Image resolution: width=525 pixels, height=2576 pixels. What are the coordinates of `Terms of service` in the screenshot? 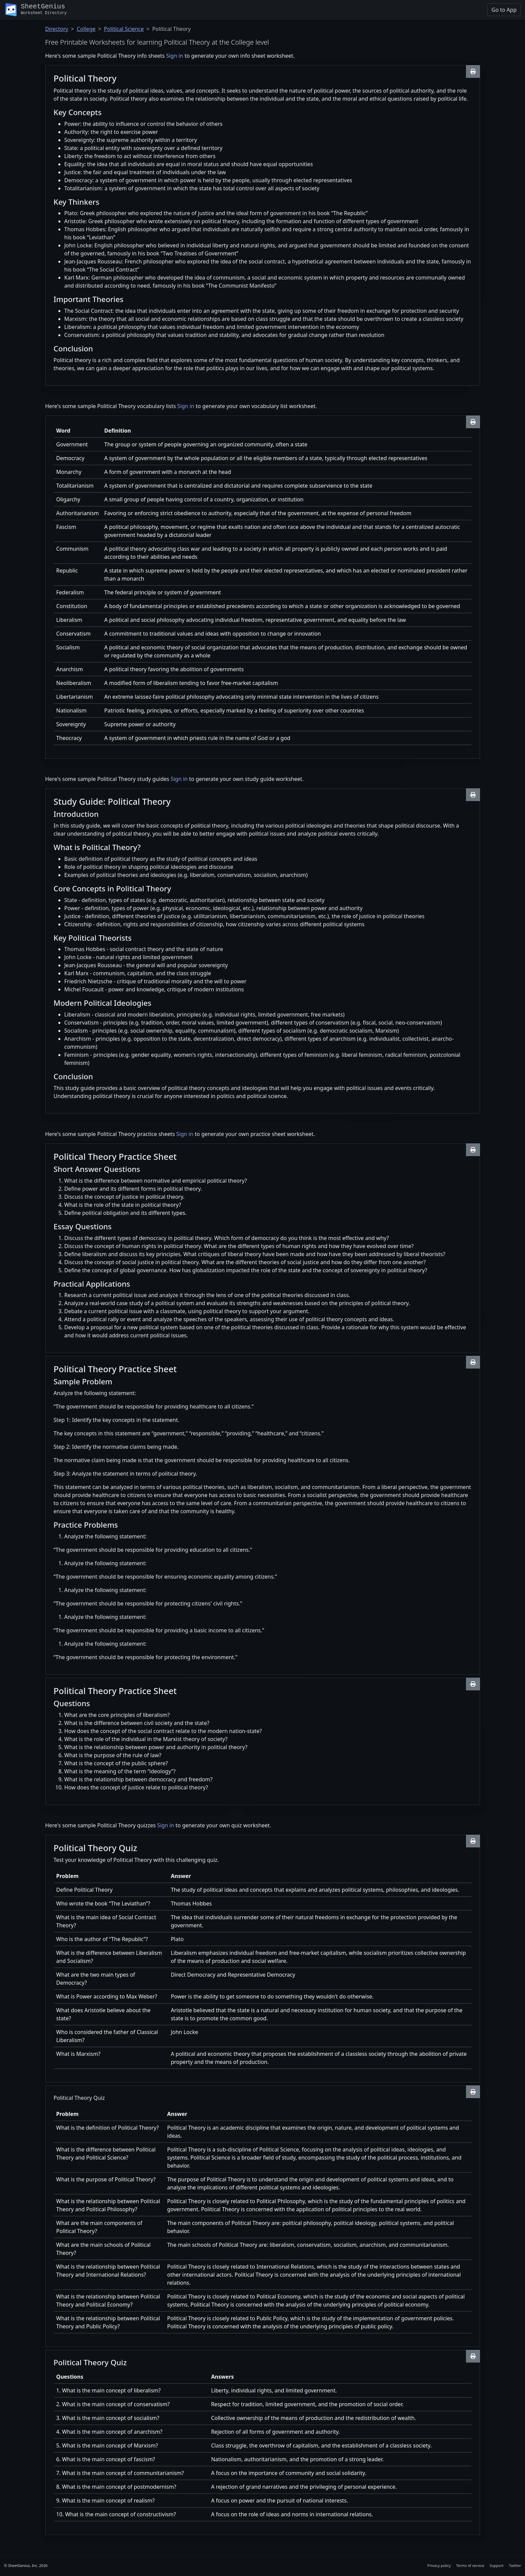 It's located at (470, 2565).